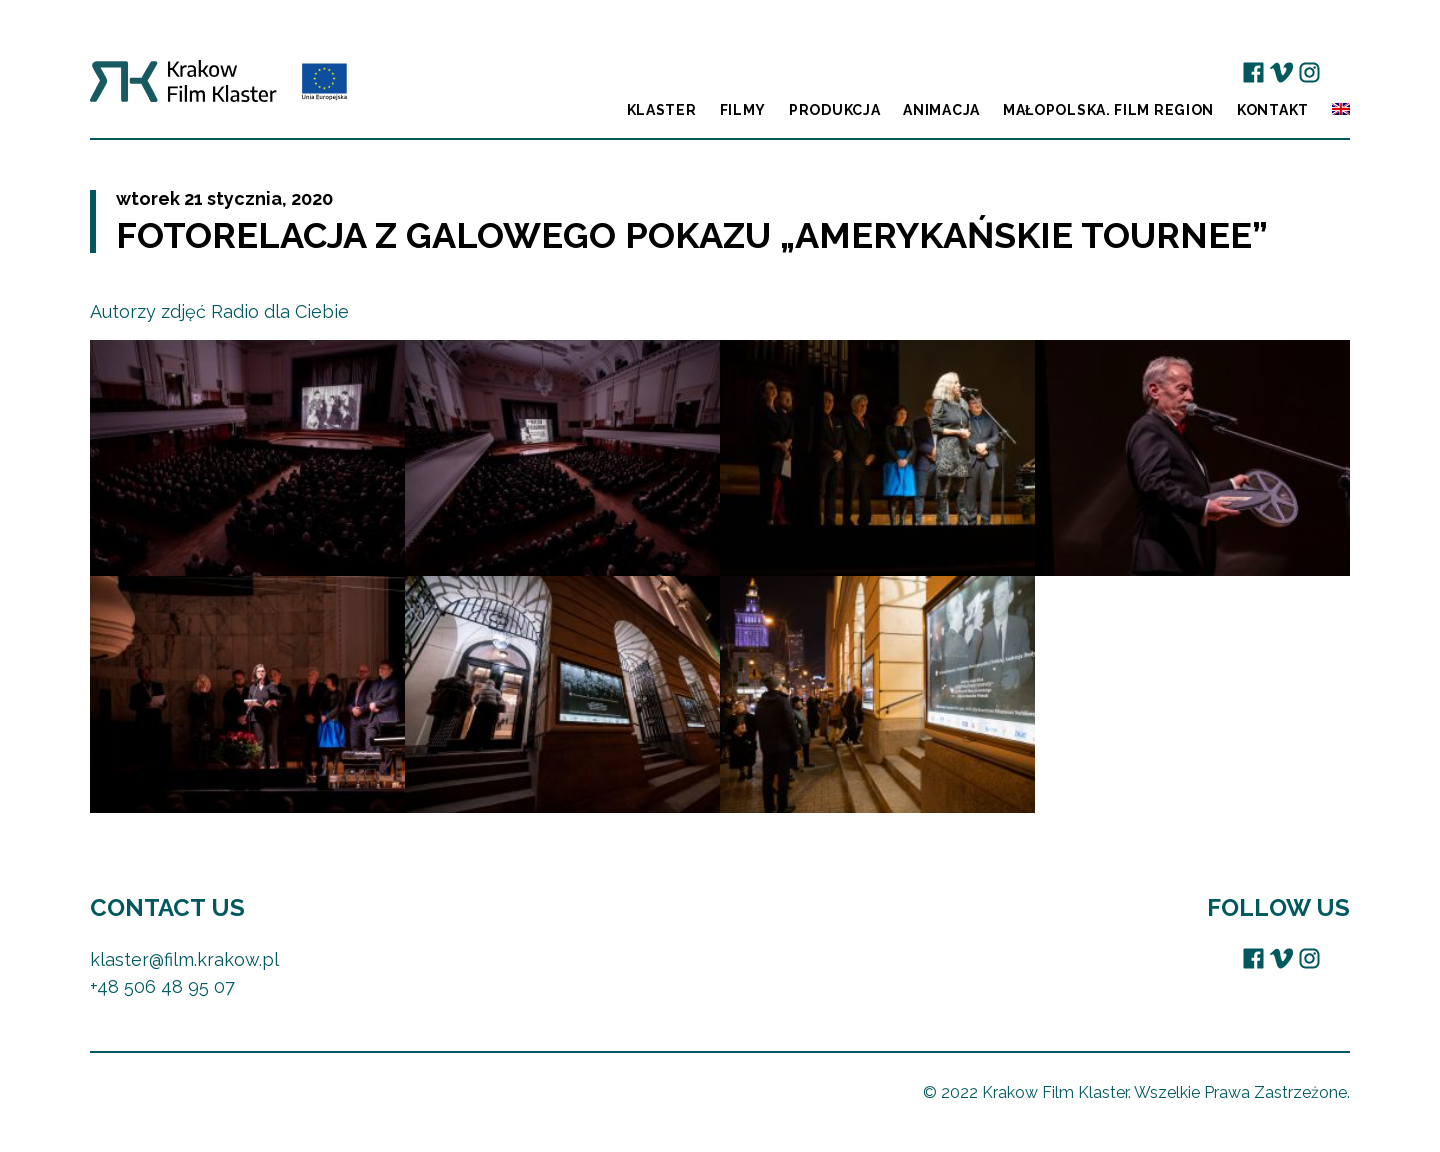 The image size is (1440, 1152). I want to click on Vimeo, so click(1281, 72).